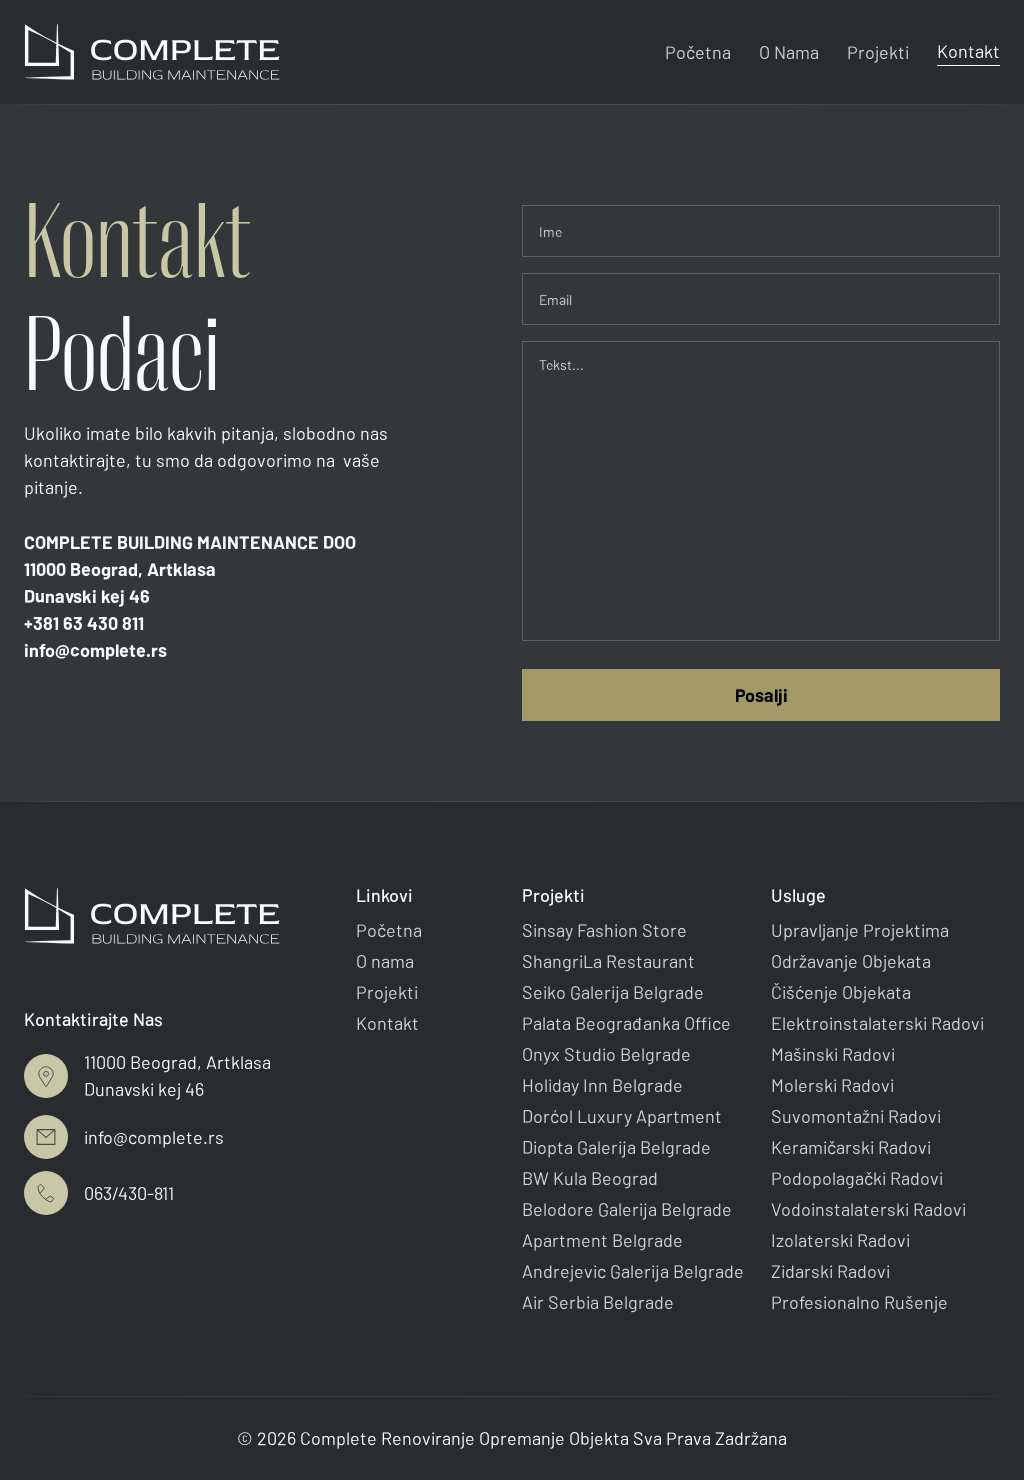  Describe the element at coordinates (120, 582) in the screenshot. I see `11000 Beograd, ArtklasaDunavski kej 46` at that location.